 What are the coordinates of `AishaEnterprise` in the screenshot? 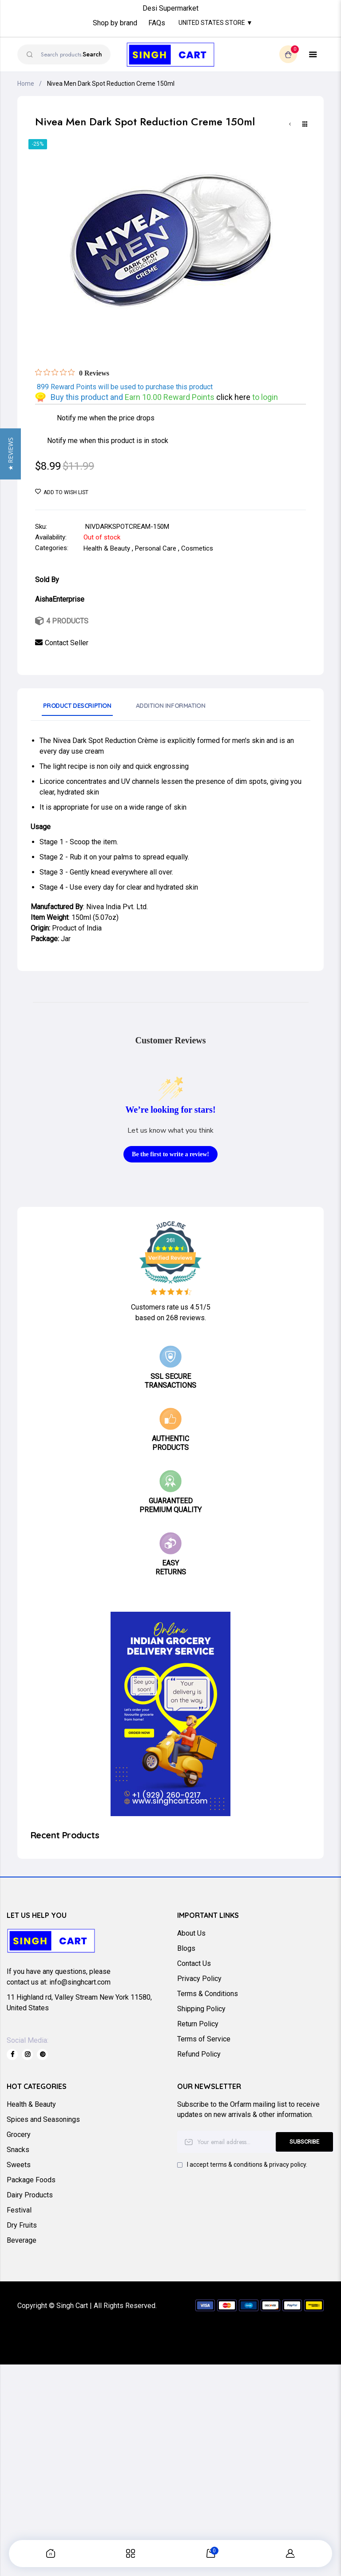 It's located at (59, 599).